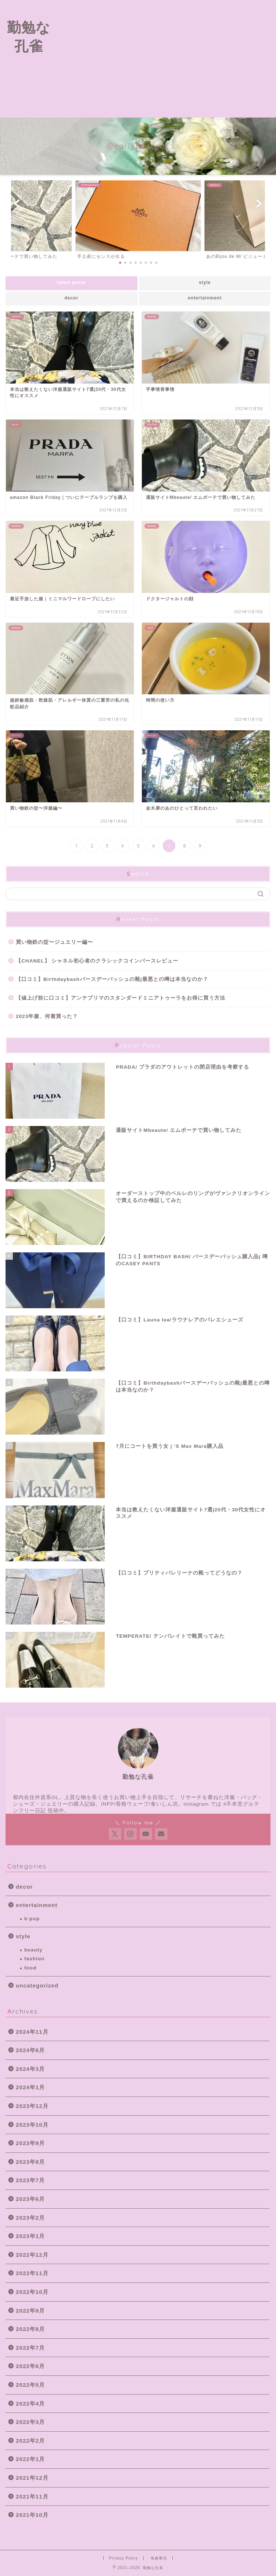 Image resolution: width=276 pixels, height=2576 pixels. What do you see at coordinates (71, 282) in the screenshot?
I see `latest posts` at bounding box center [71, 282].